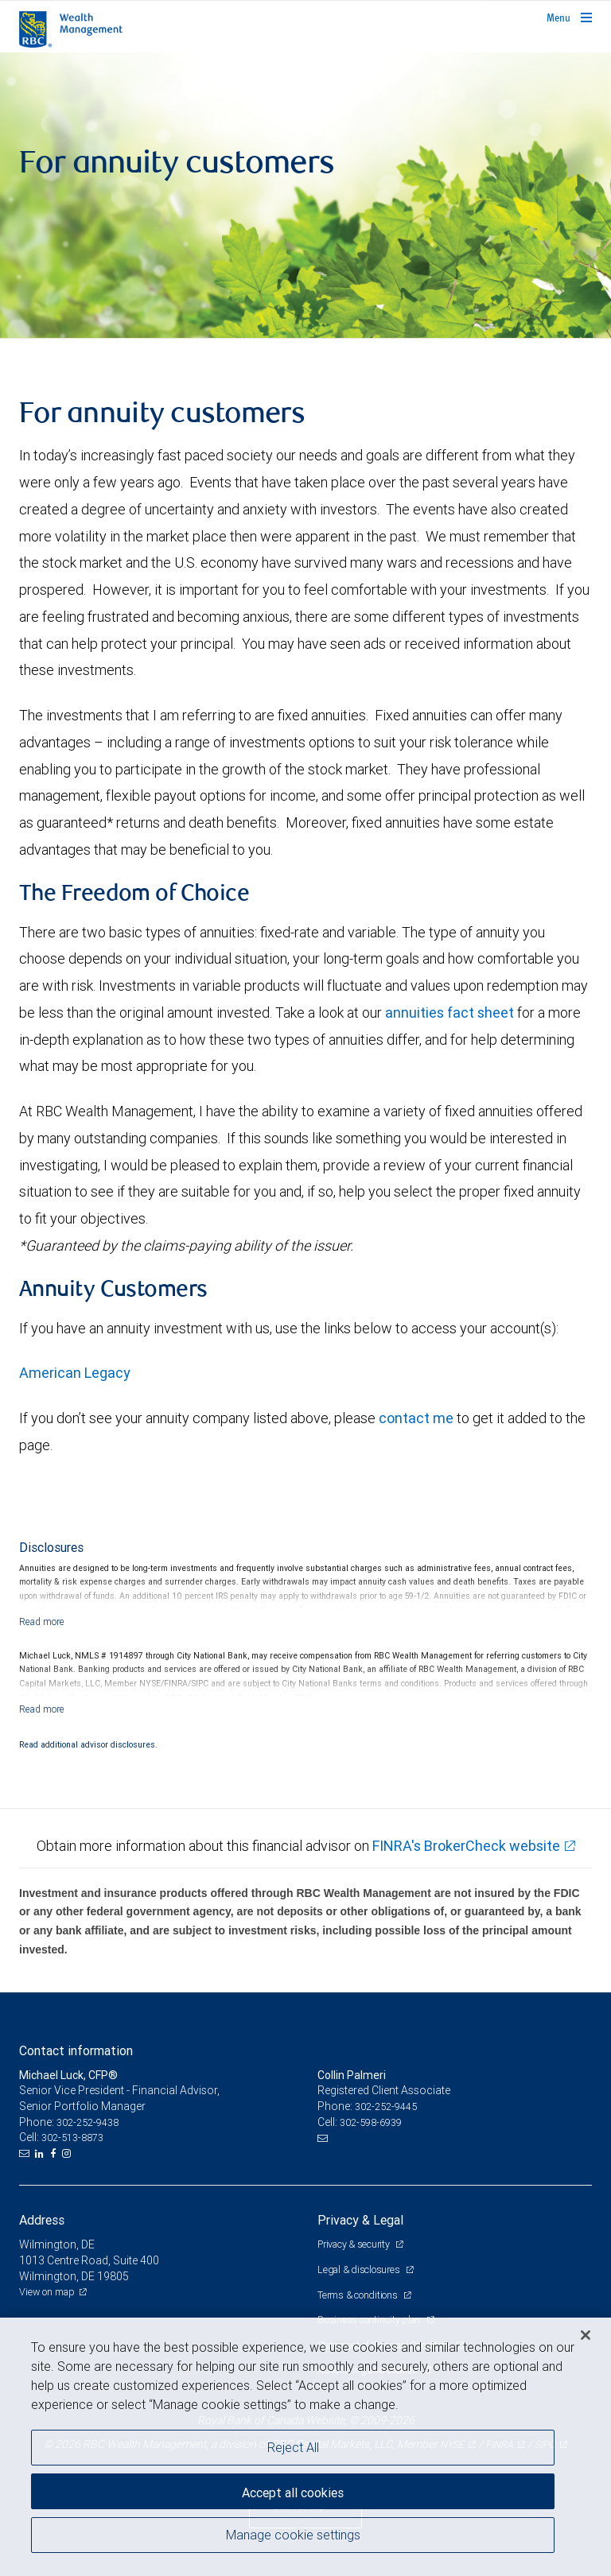  Describe the element at coordinates (74, 1373) in the screenshot. I see `American Legacy` at that location.